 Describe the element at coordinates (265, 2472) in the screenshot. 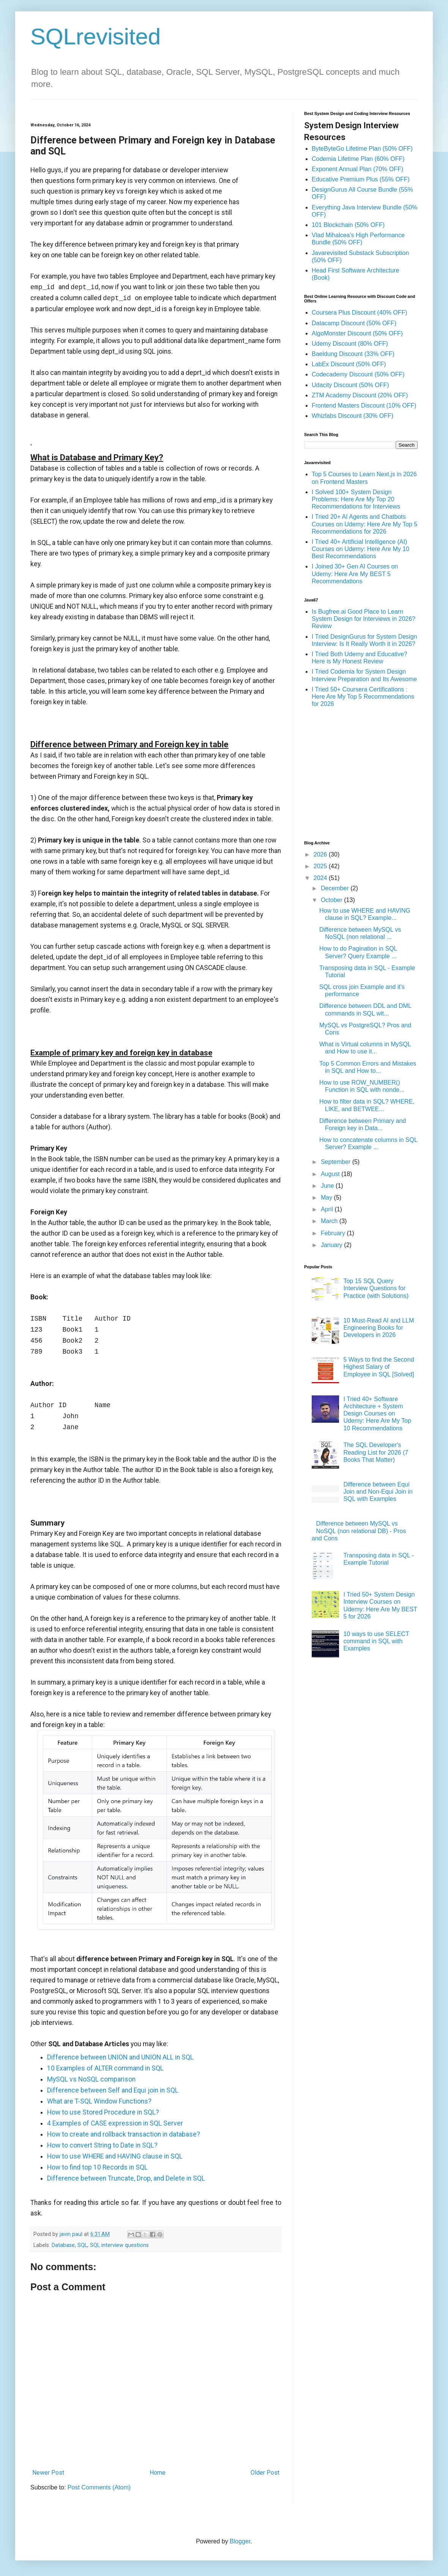

I see `Older Post` at that location.